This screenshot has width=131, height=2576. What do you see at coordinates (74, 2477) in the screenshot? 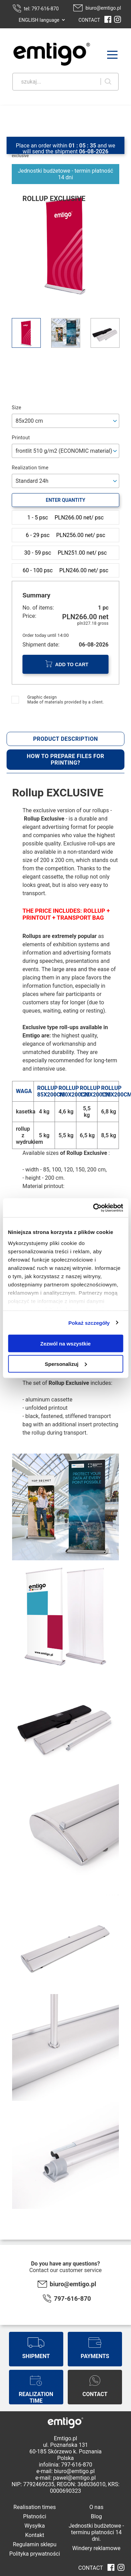
I see `pawel@emtigo.pl` at bounding box center [74, 2477].